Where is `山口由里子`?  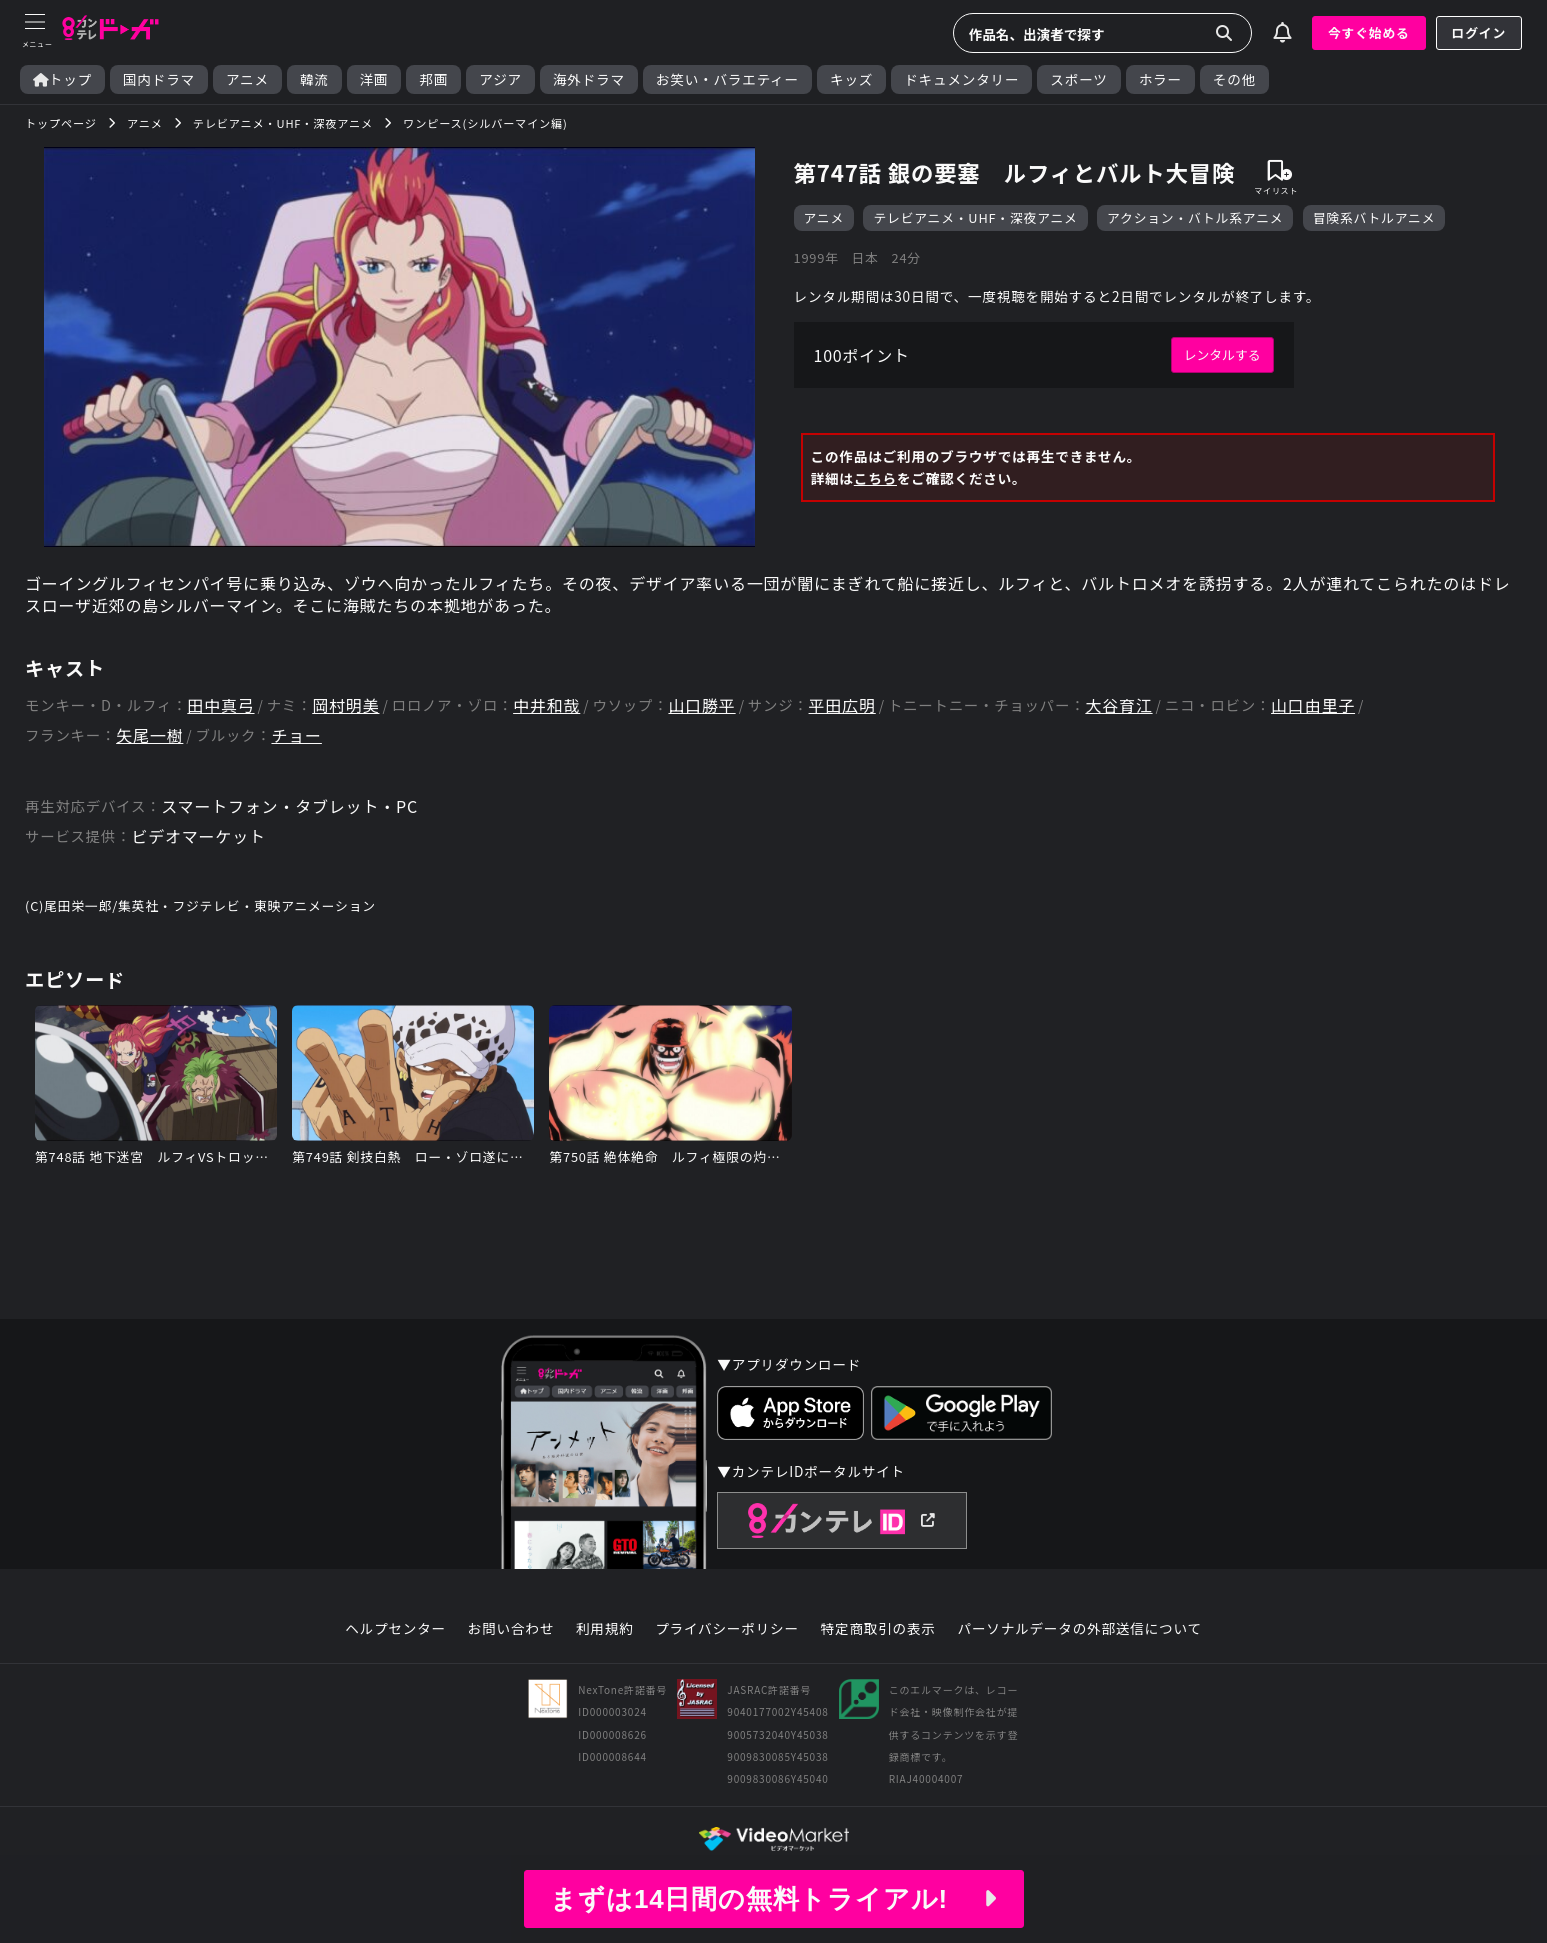 山口由里子 is located at coordinates (1313, 705).